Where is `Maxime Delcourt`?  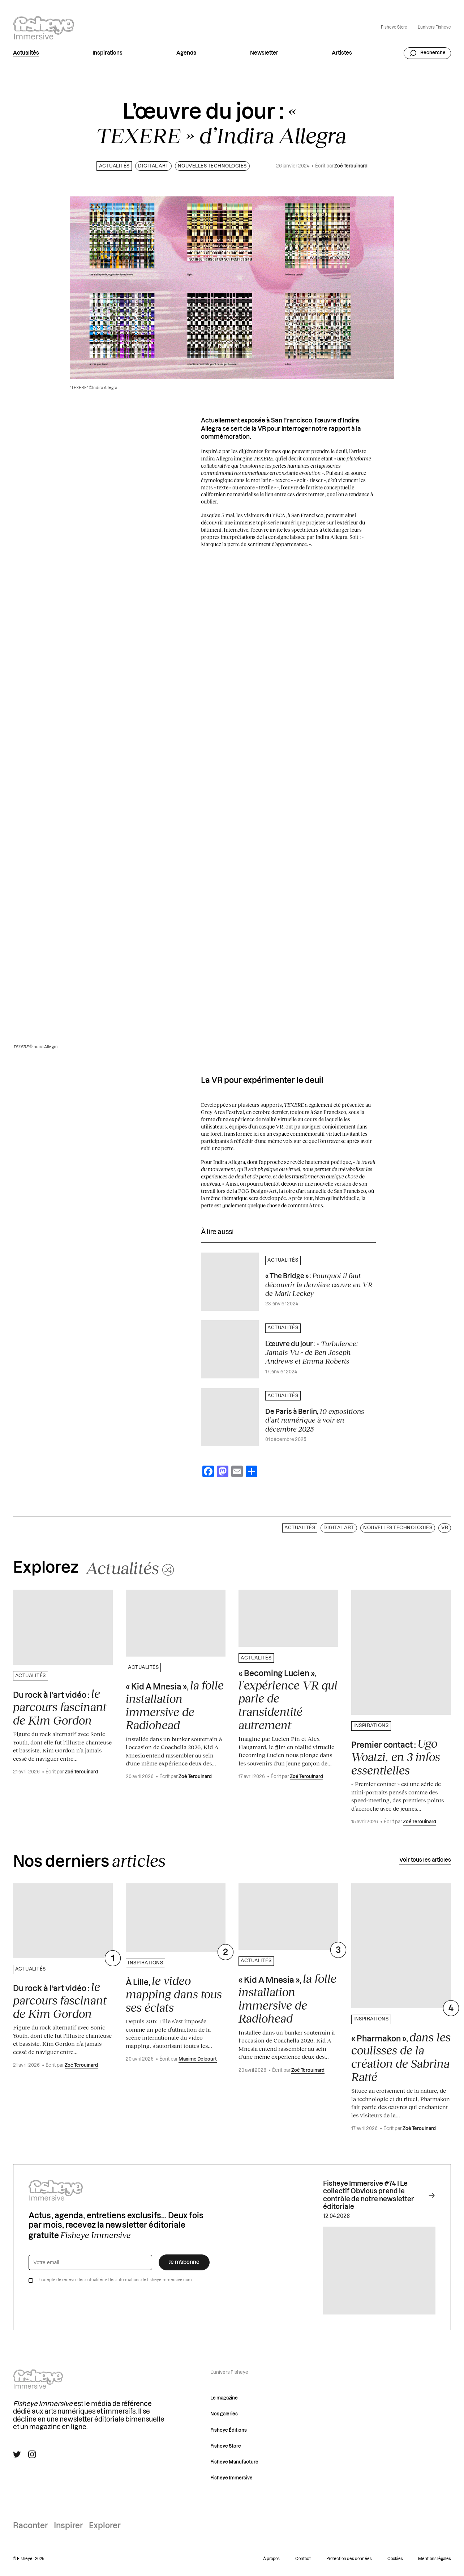
Maxime Delcourt is located at coordinates (198, 2059).